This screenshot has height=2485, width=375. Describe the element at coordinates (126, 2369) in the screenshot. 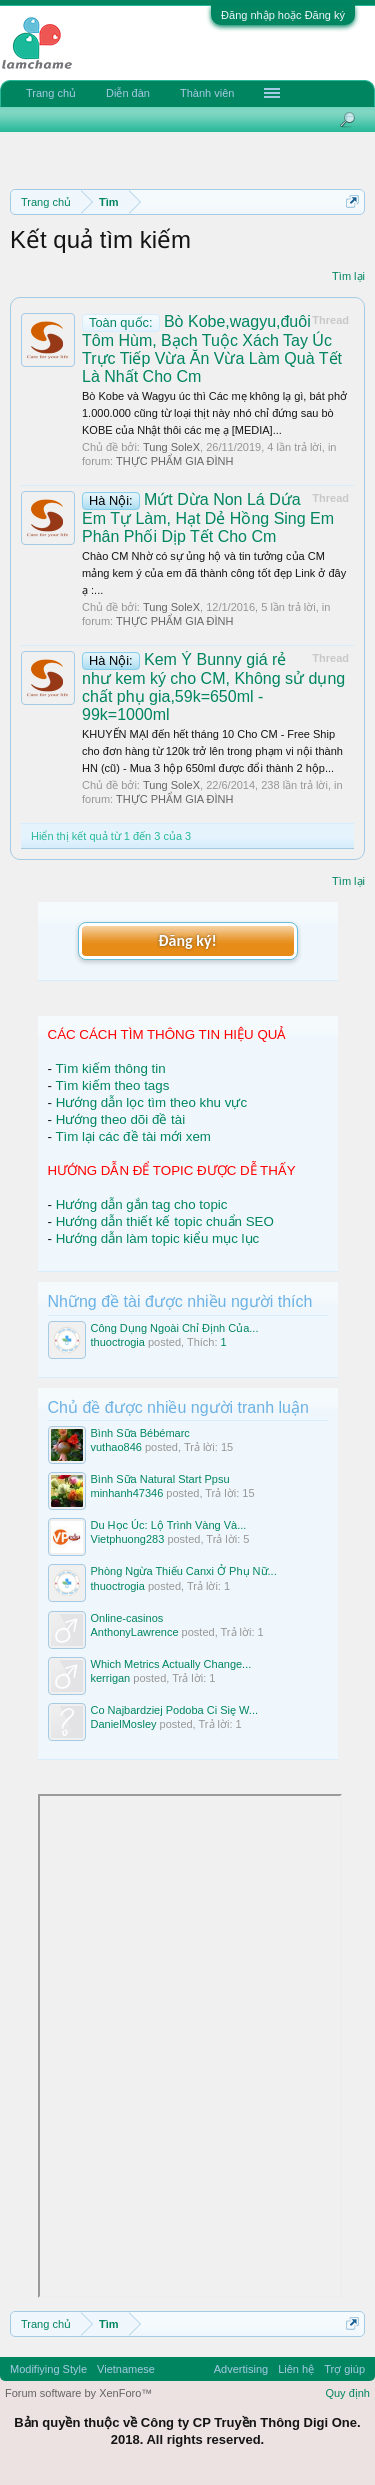

I see `Vietnamese` at that location.